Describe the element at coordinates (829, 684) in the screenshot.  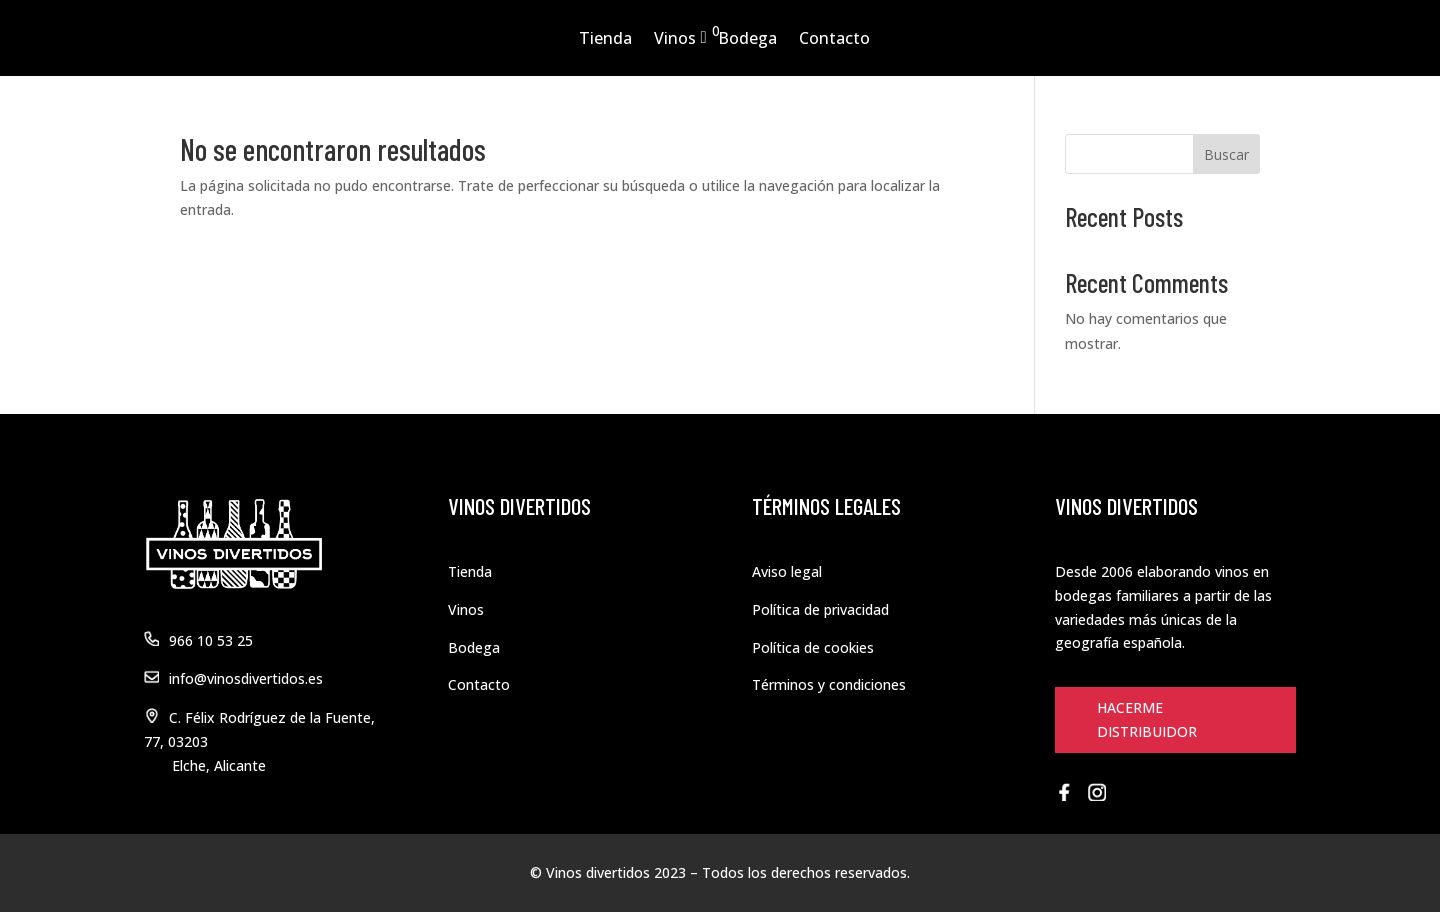
I see `Términos y condiciones` at that location.